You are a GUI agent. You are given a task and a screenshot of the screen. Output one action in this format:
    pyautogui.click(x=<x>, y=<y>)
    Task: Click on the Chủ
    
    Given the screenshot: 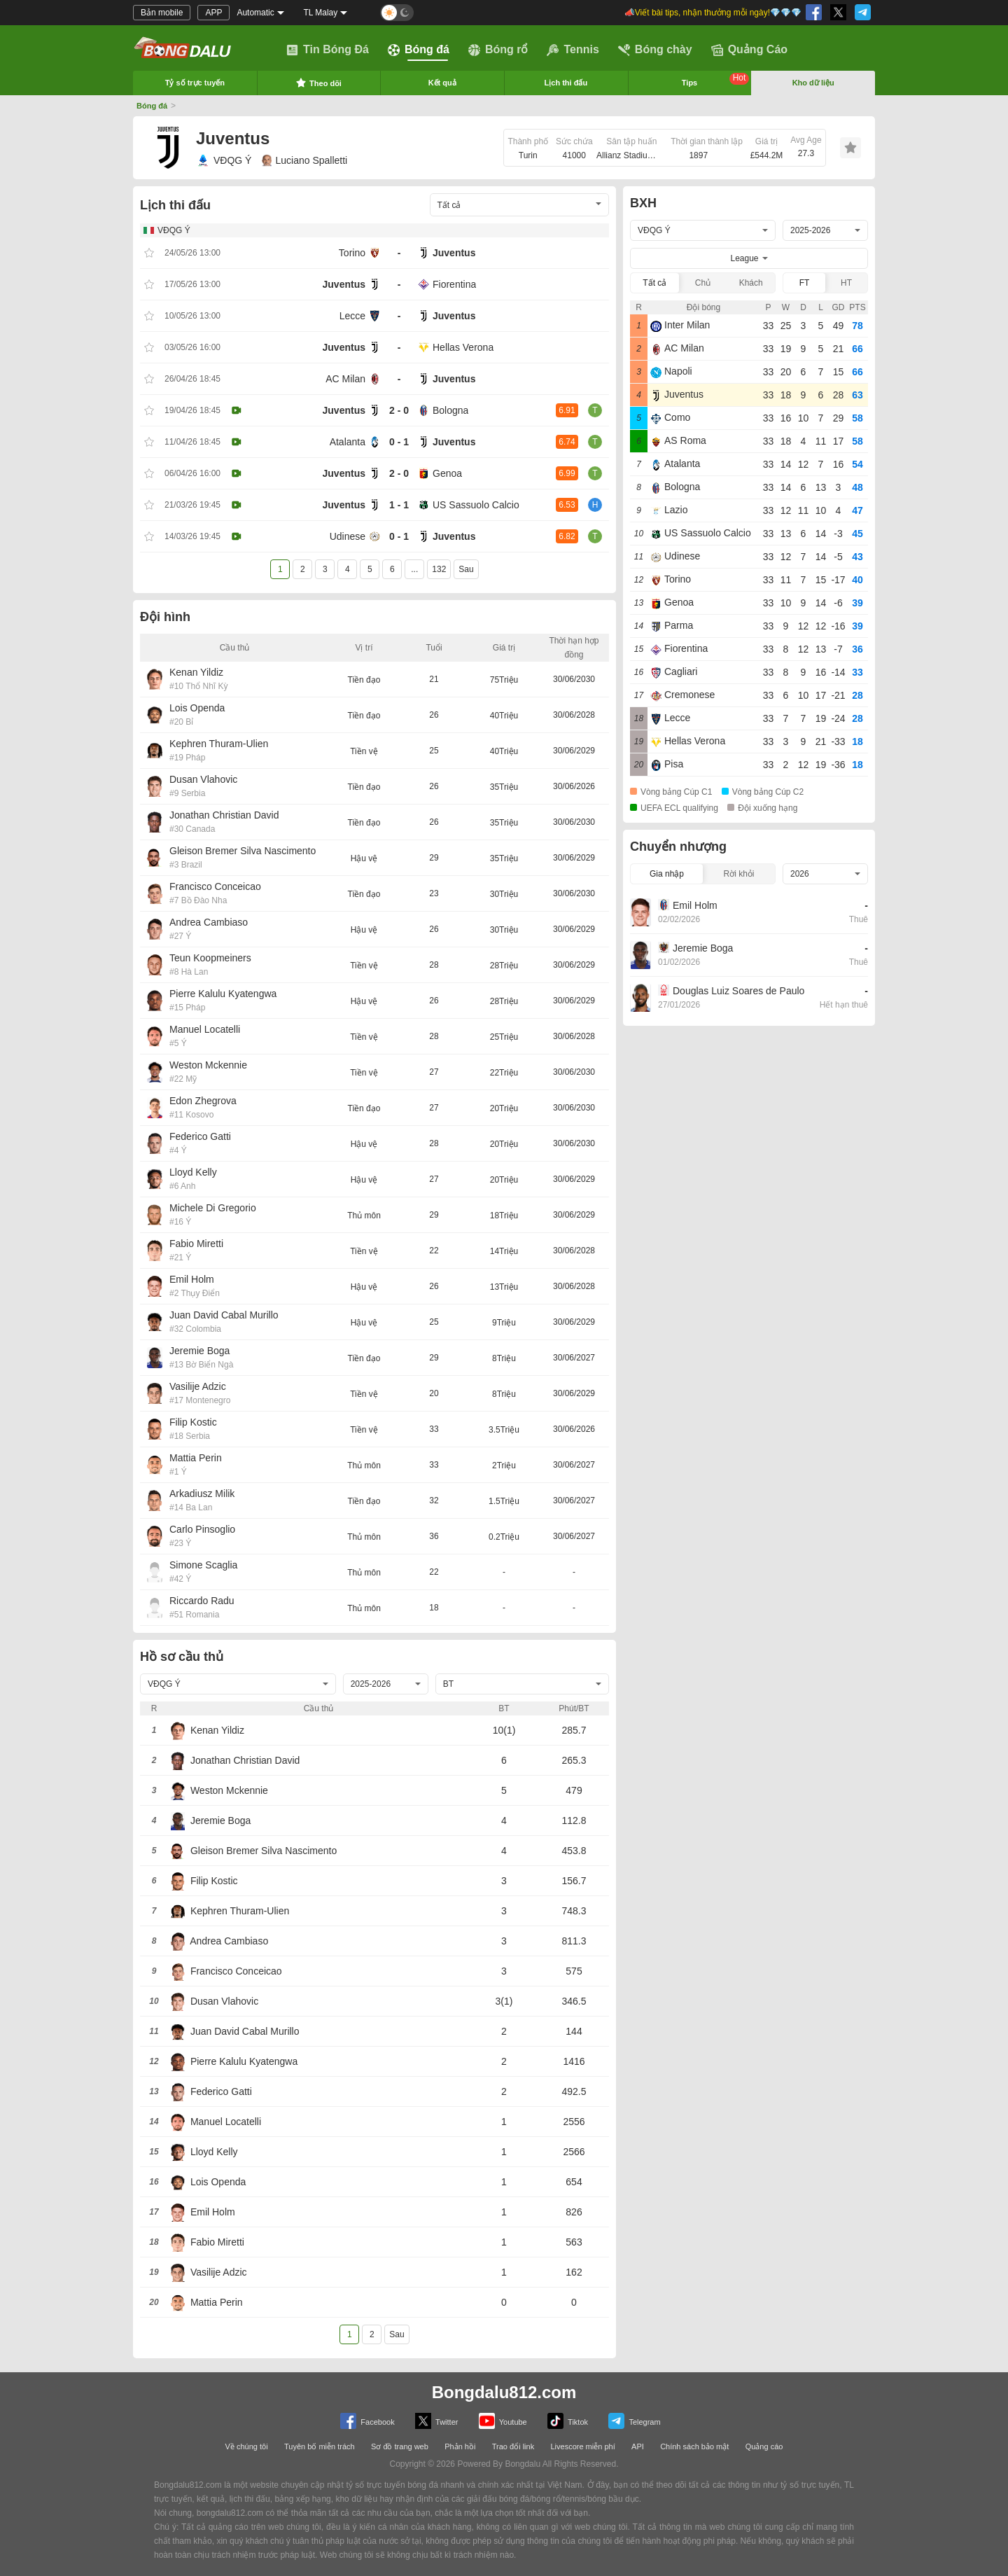 What is the action you would take?
    pyautogui.click(x=702, y=283)
    